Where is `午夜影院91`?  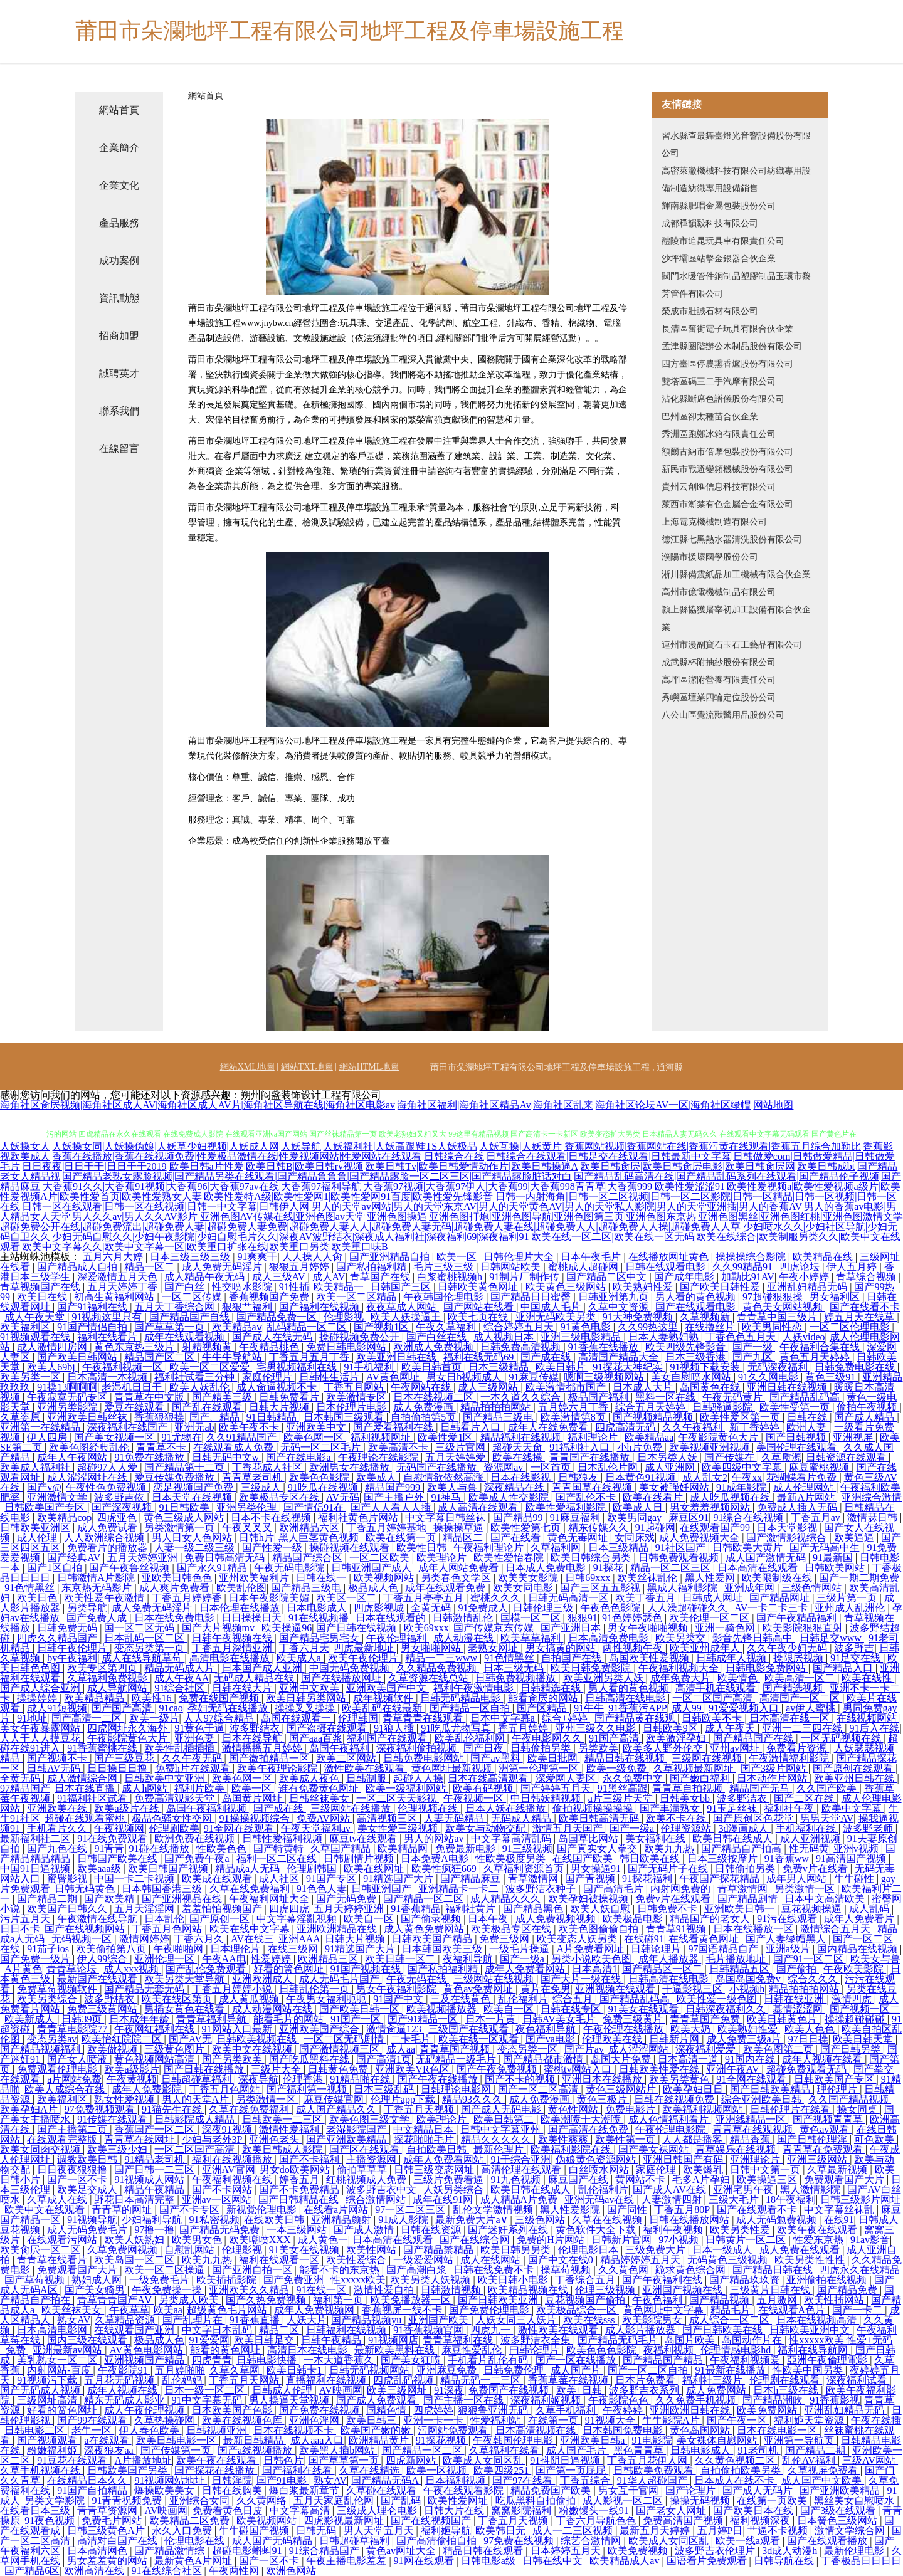 午夜影院91 is located at coordinates (124, 2370).